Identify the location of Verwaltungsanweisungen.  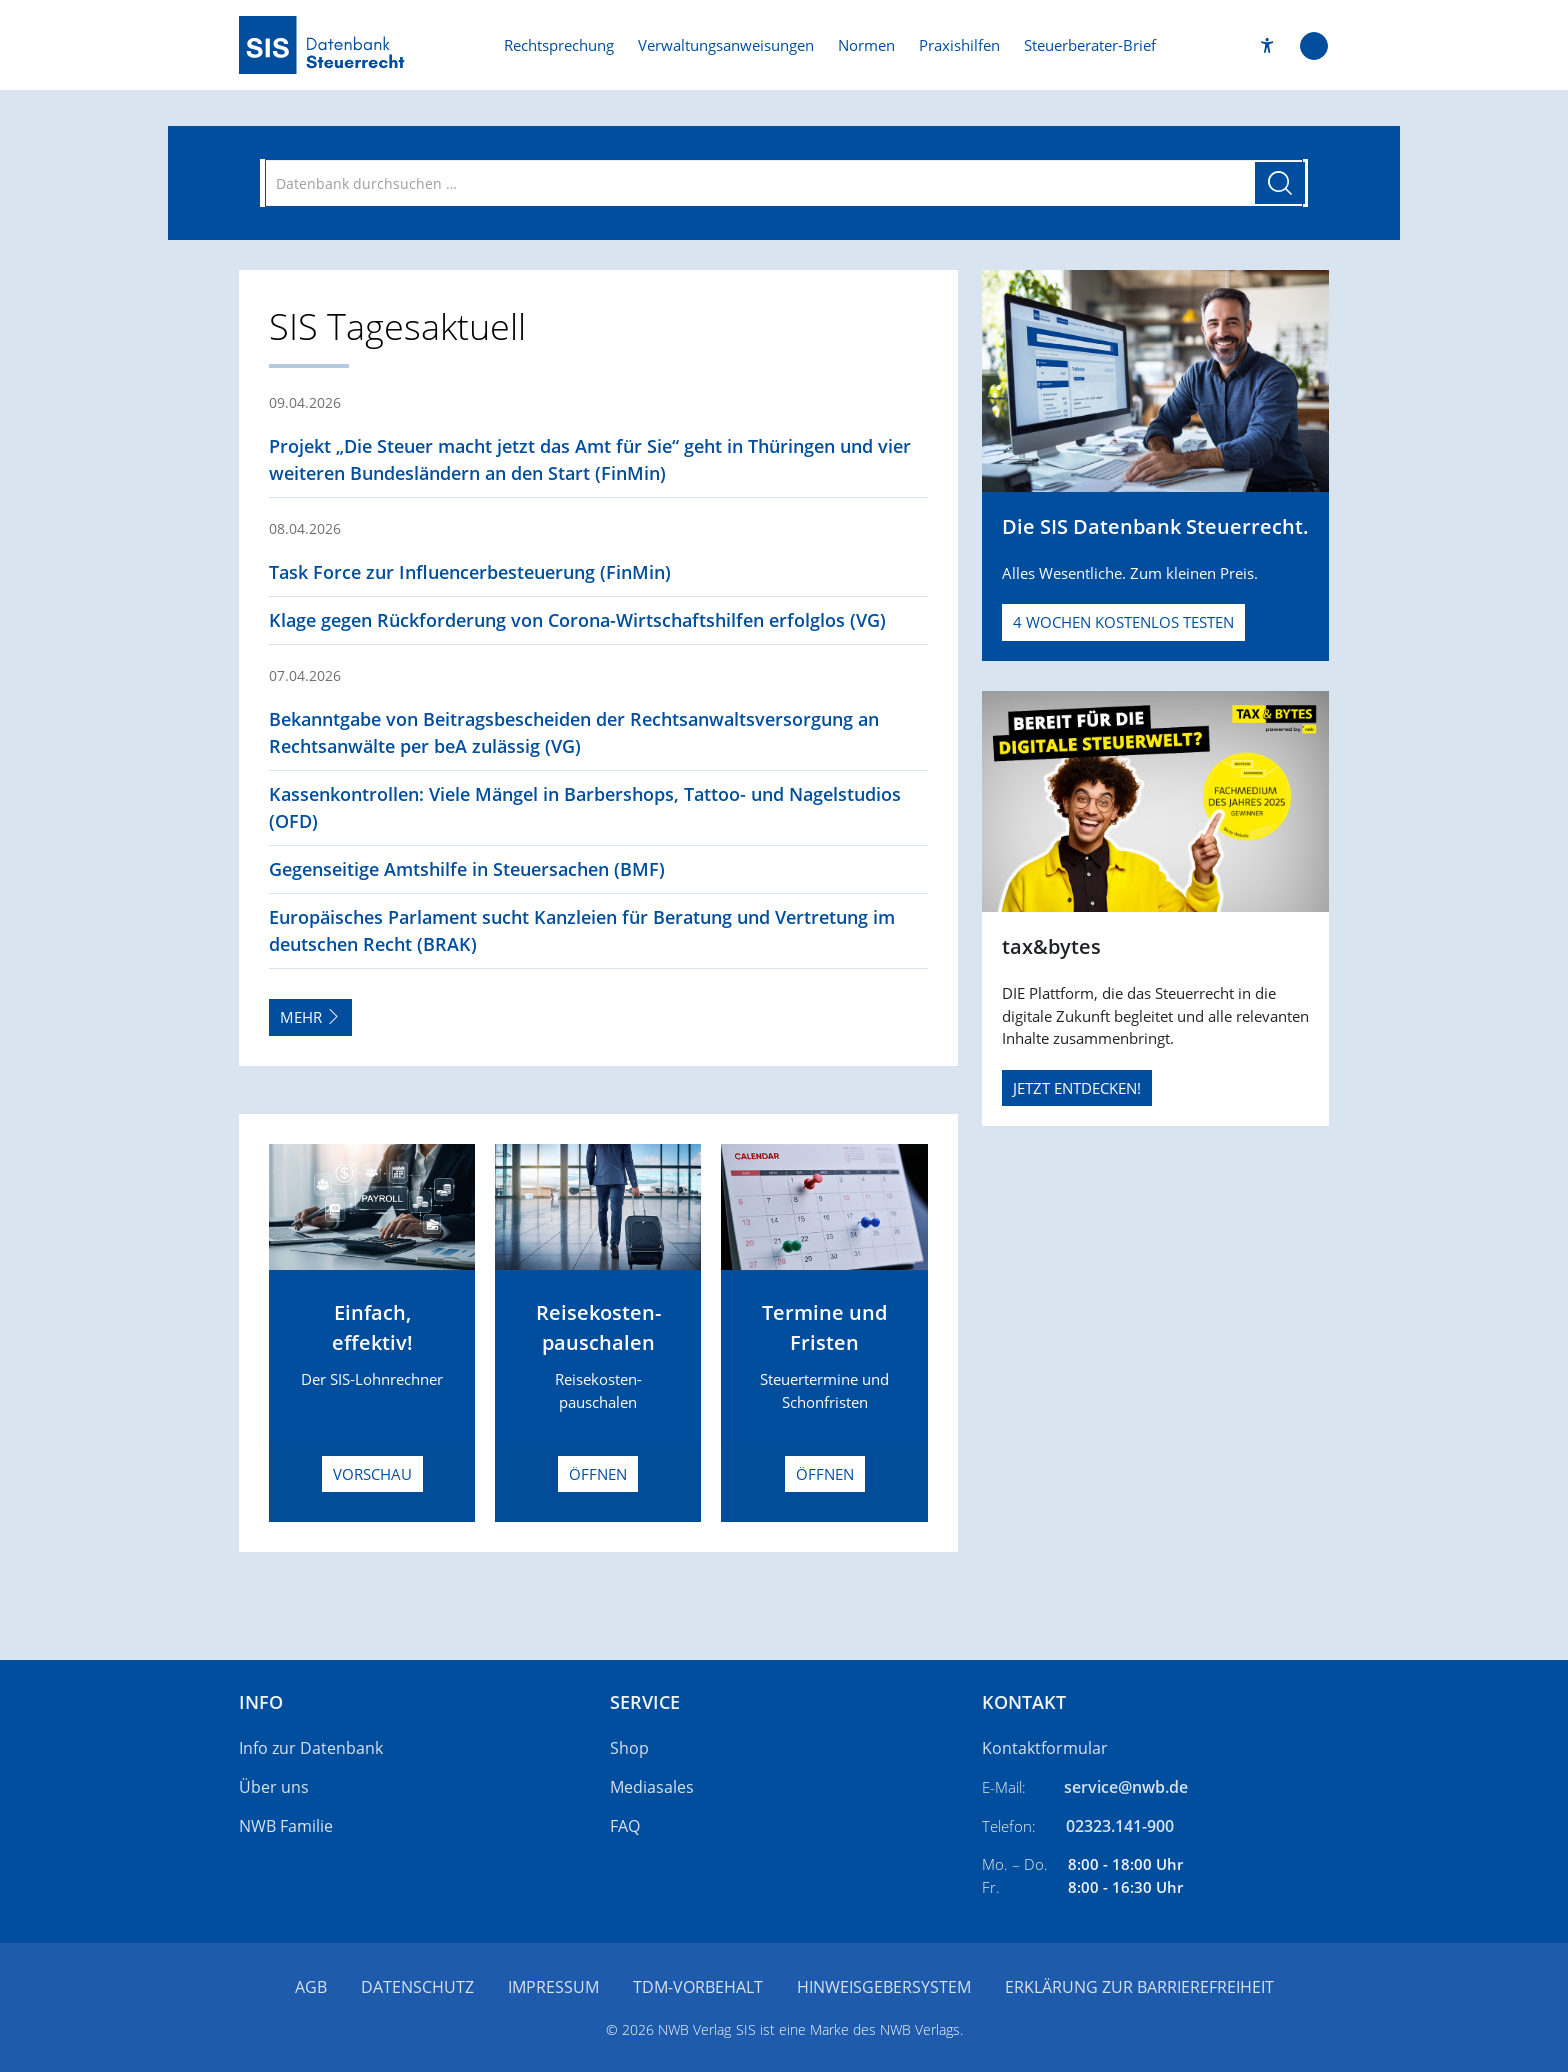
(726, 45).